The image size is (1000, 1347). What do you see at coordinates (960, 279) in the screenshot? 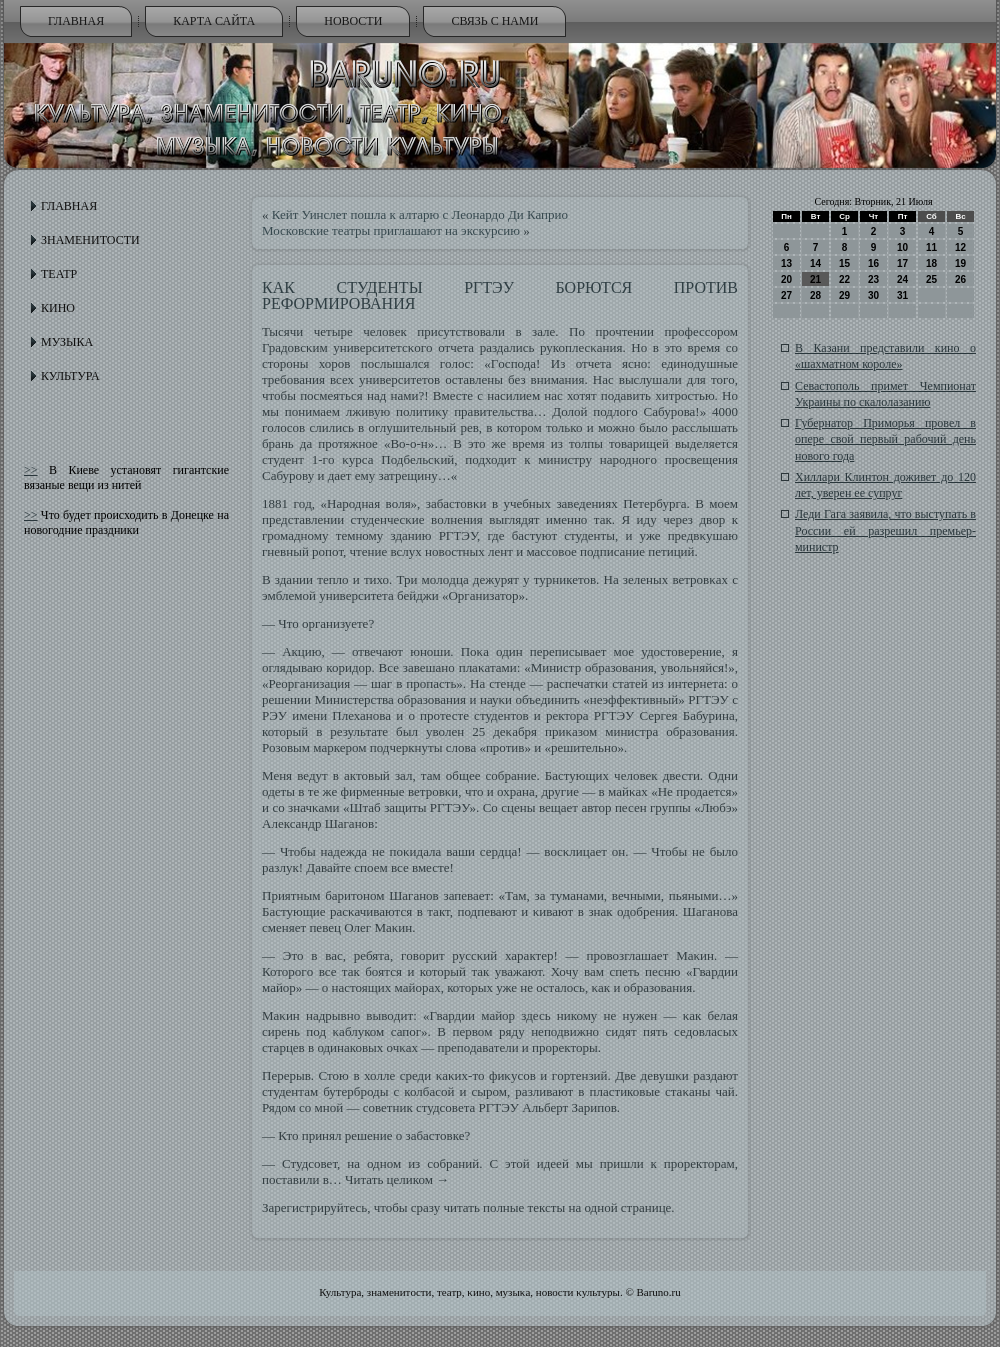
I see `26` at bounding box center [960, 279].